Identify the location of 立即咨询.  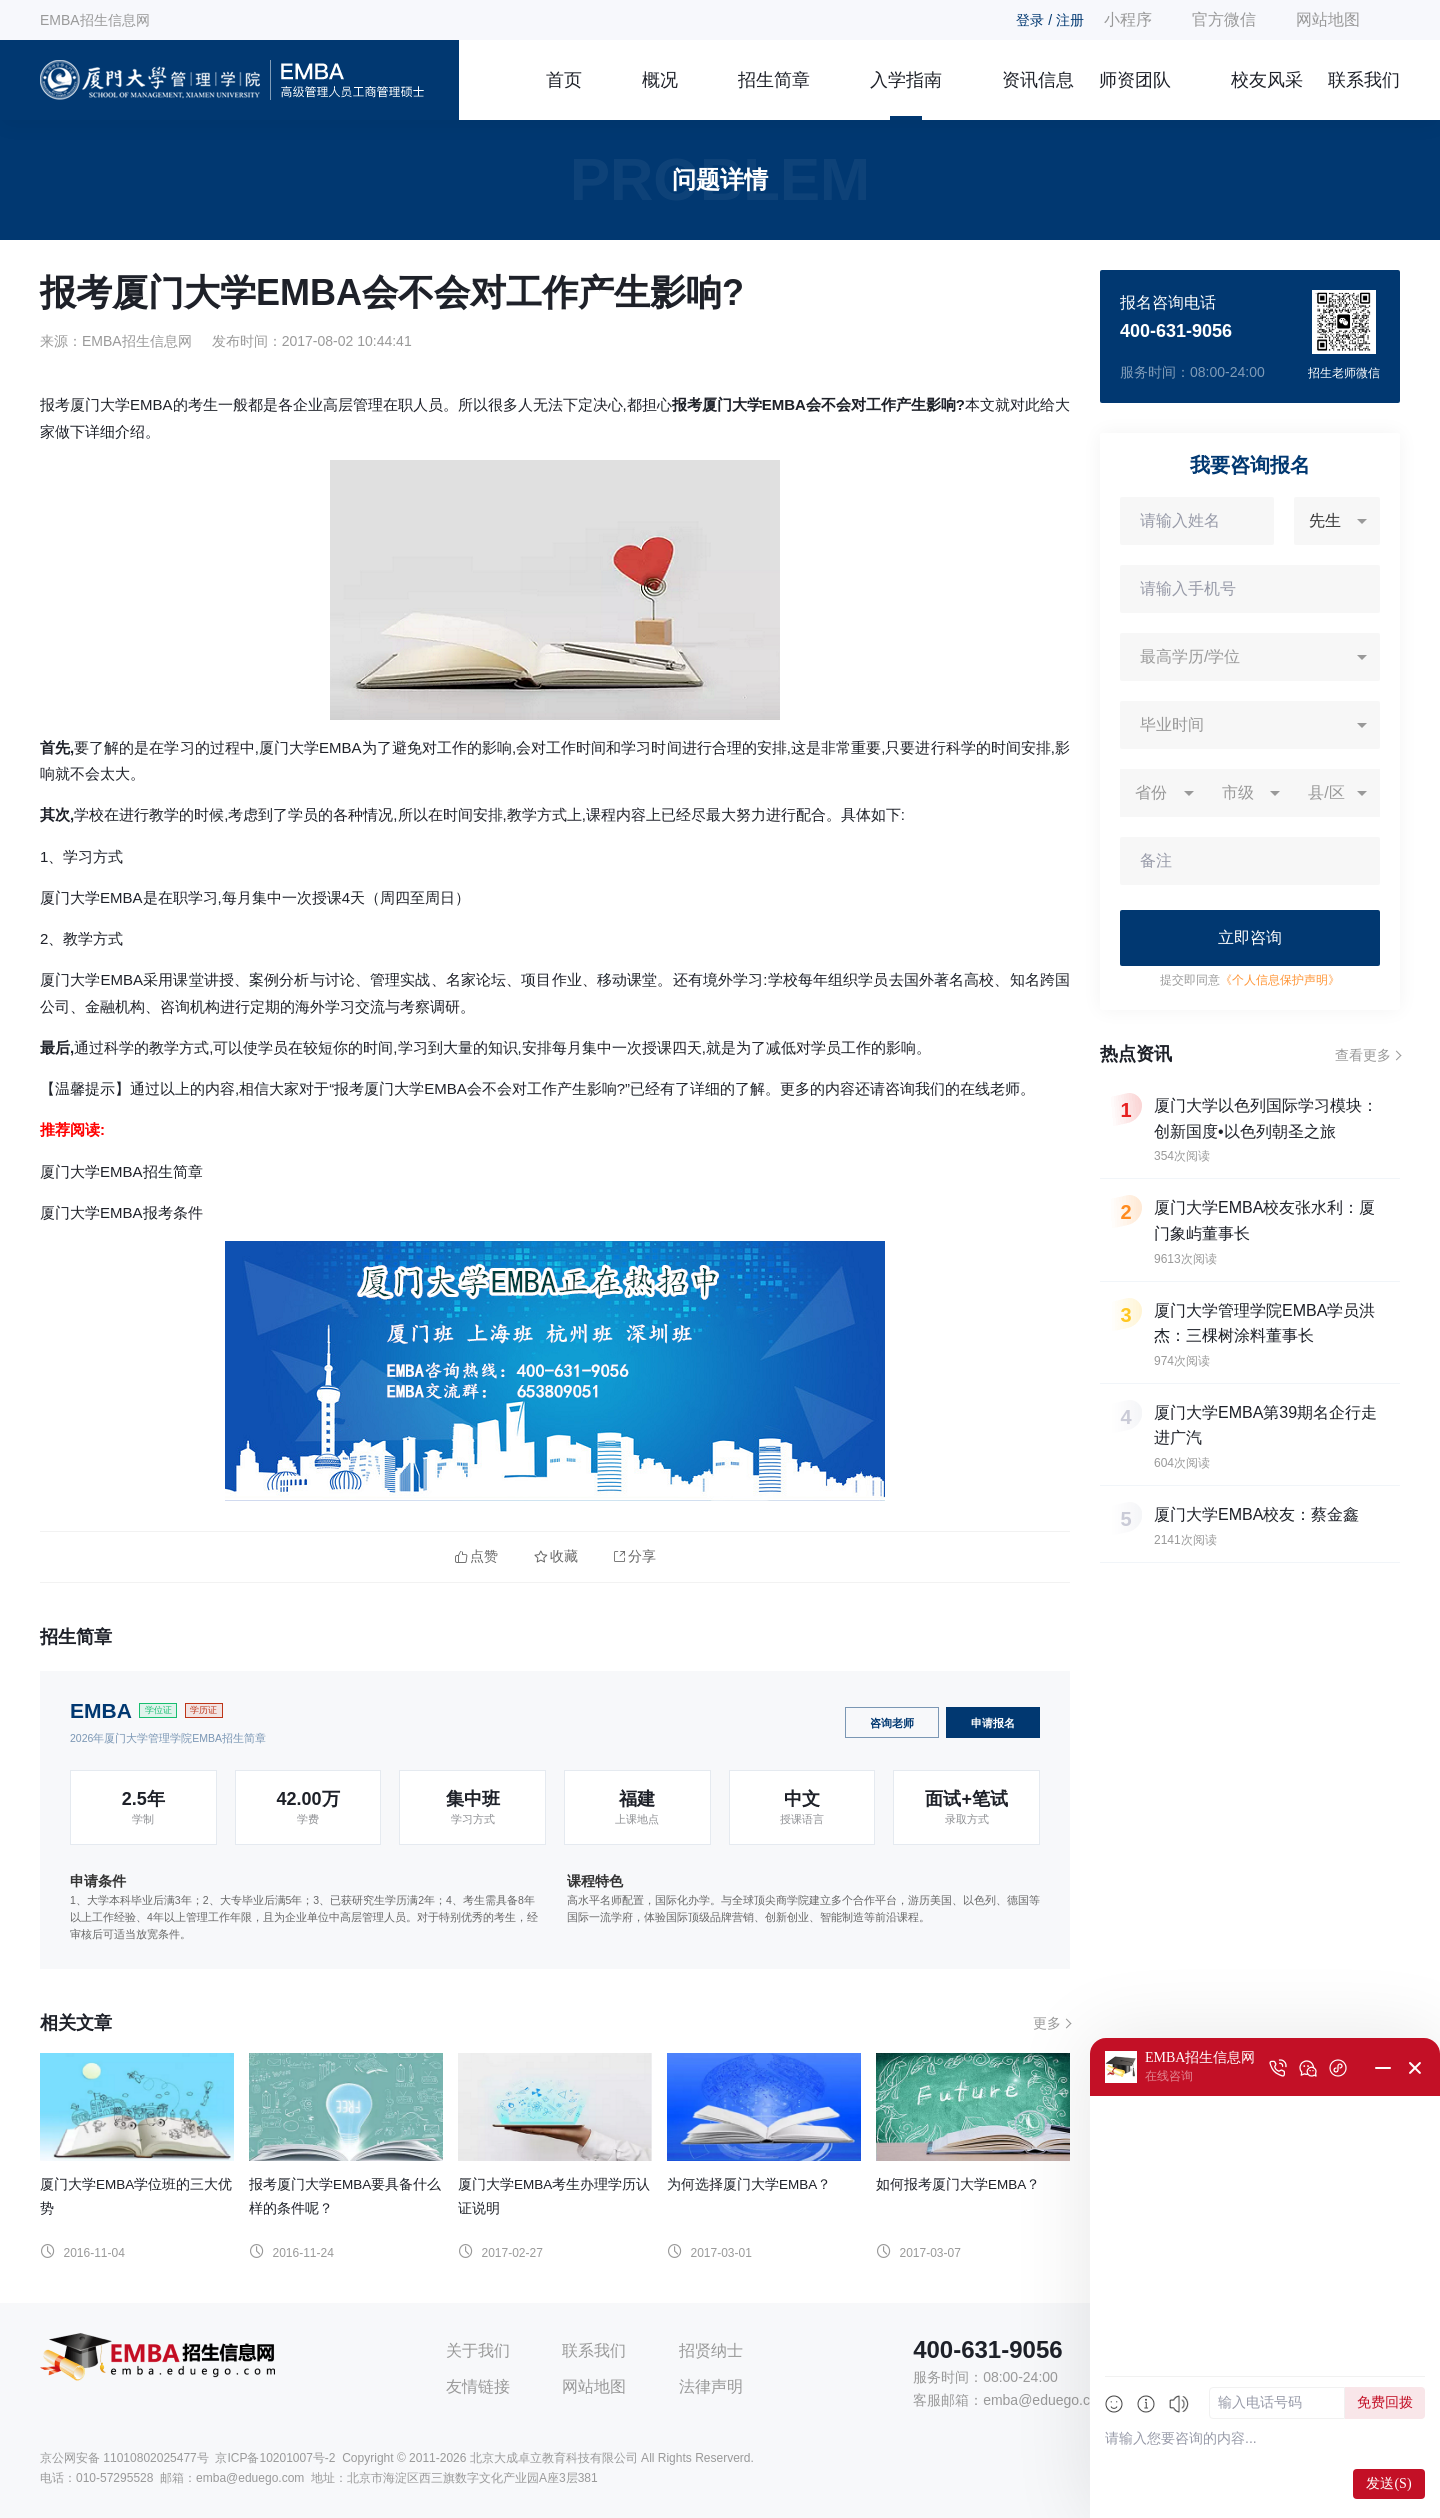
(1250, 937).